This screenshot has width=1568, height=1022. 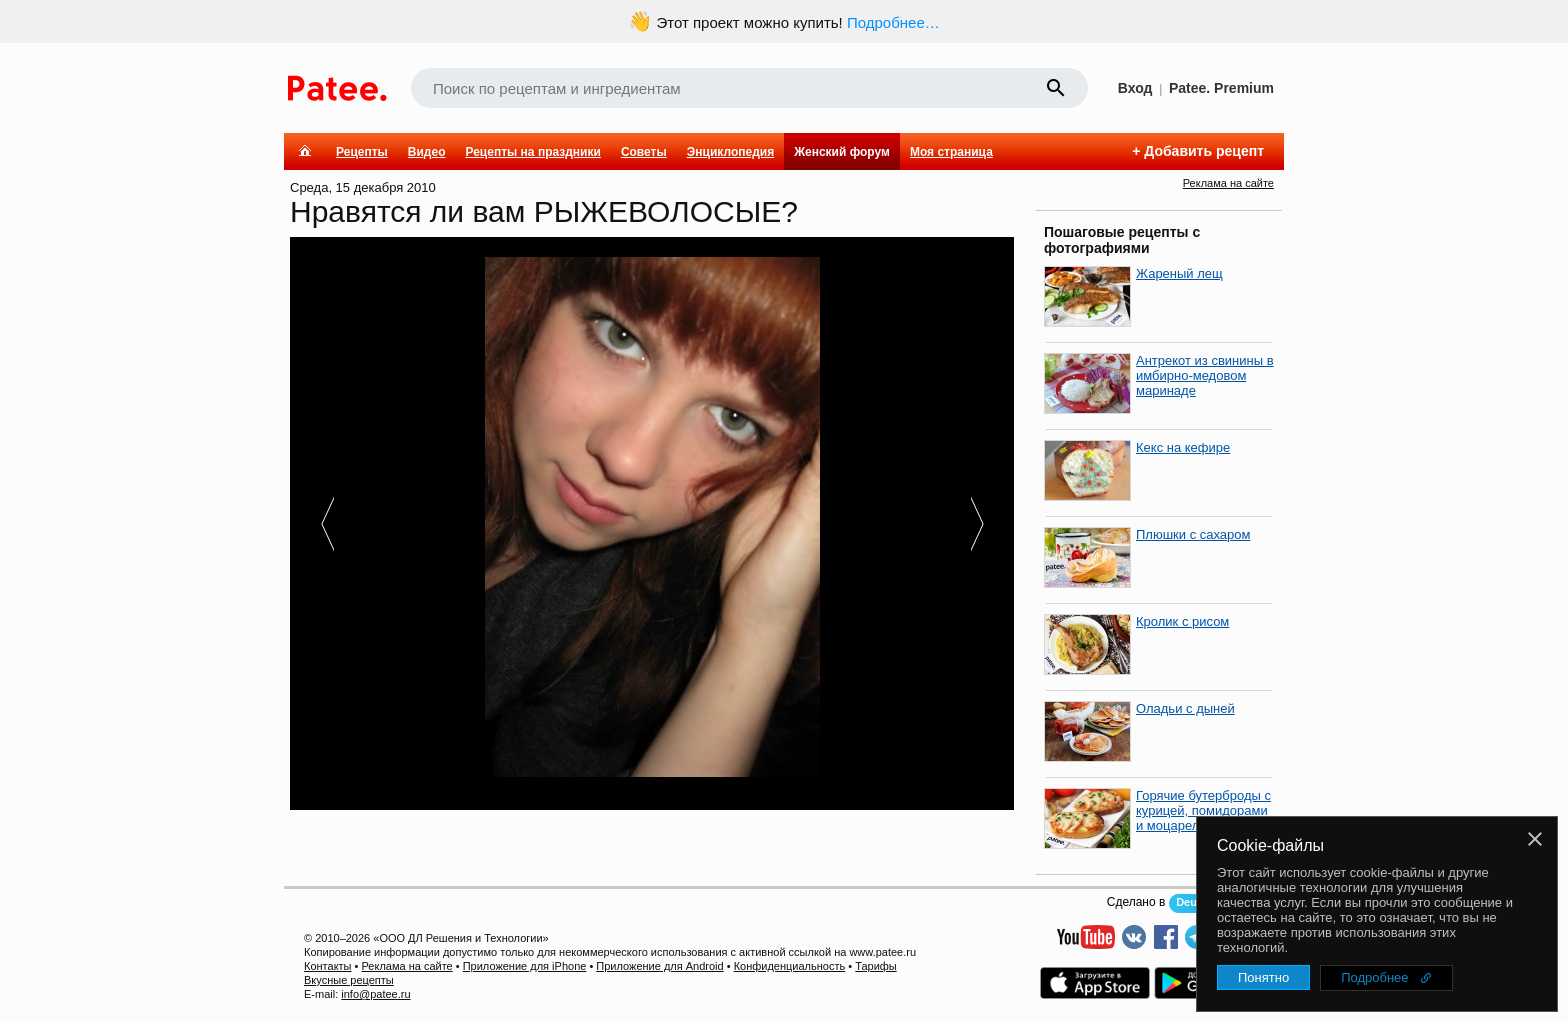 What do you see at coordinates (1183, 447) in the screenshot?
I see `Кекс на кефире` at bounding box center [1183, 447].